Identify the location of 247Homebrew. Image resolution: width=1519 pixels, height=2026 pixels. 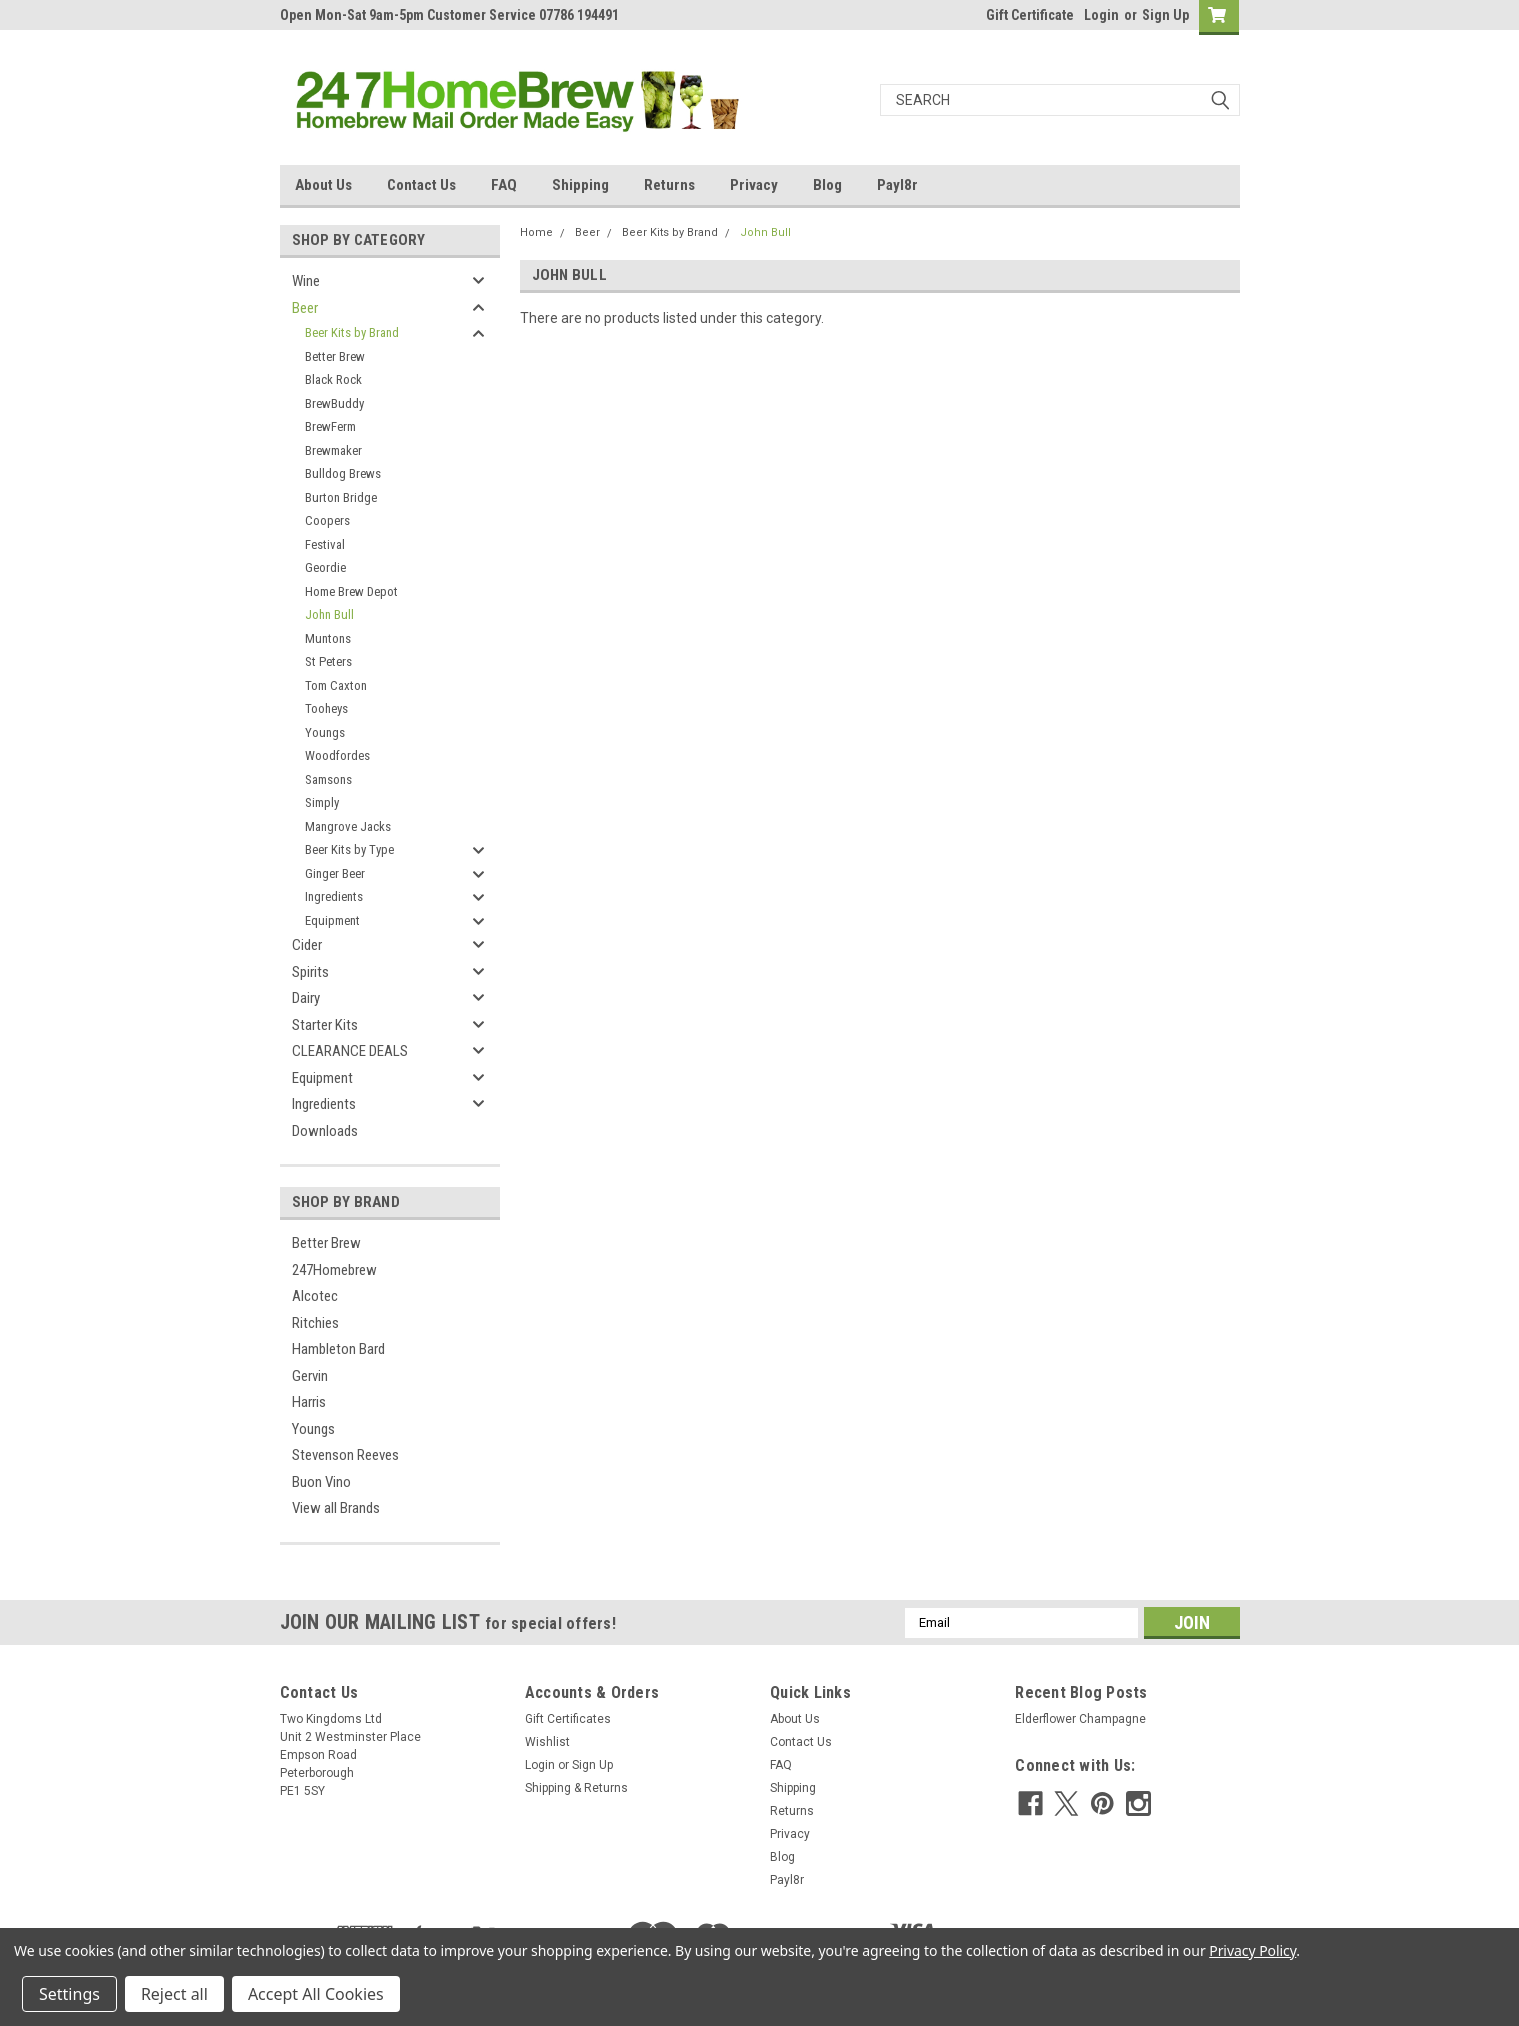
(334, 1270).